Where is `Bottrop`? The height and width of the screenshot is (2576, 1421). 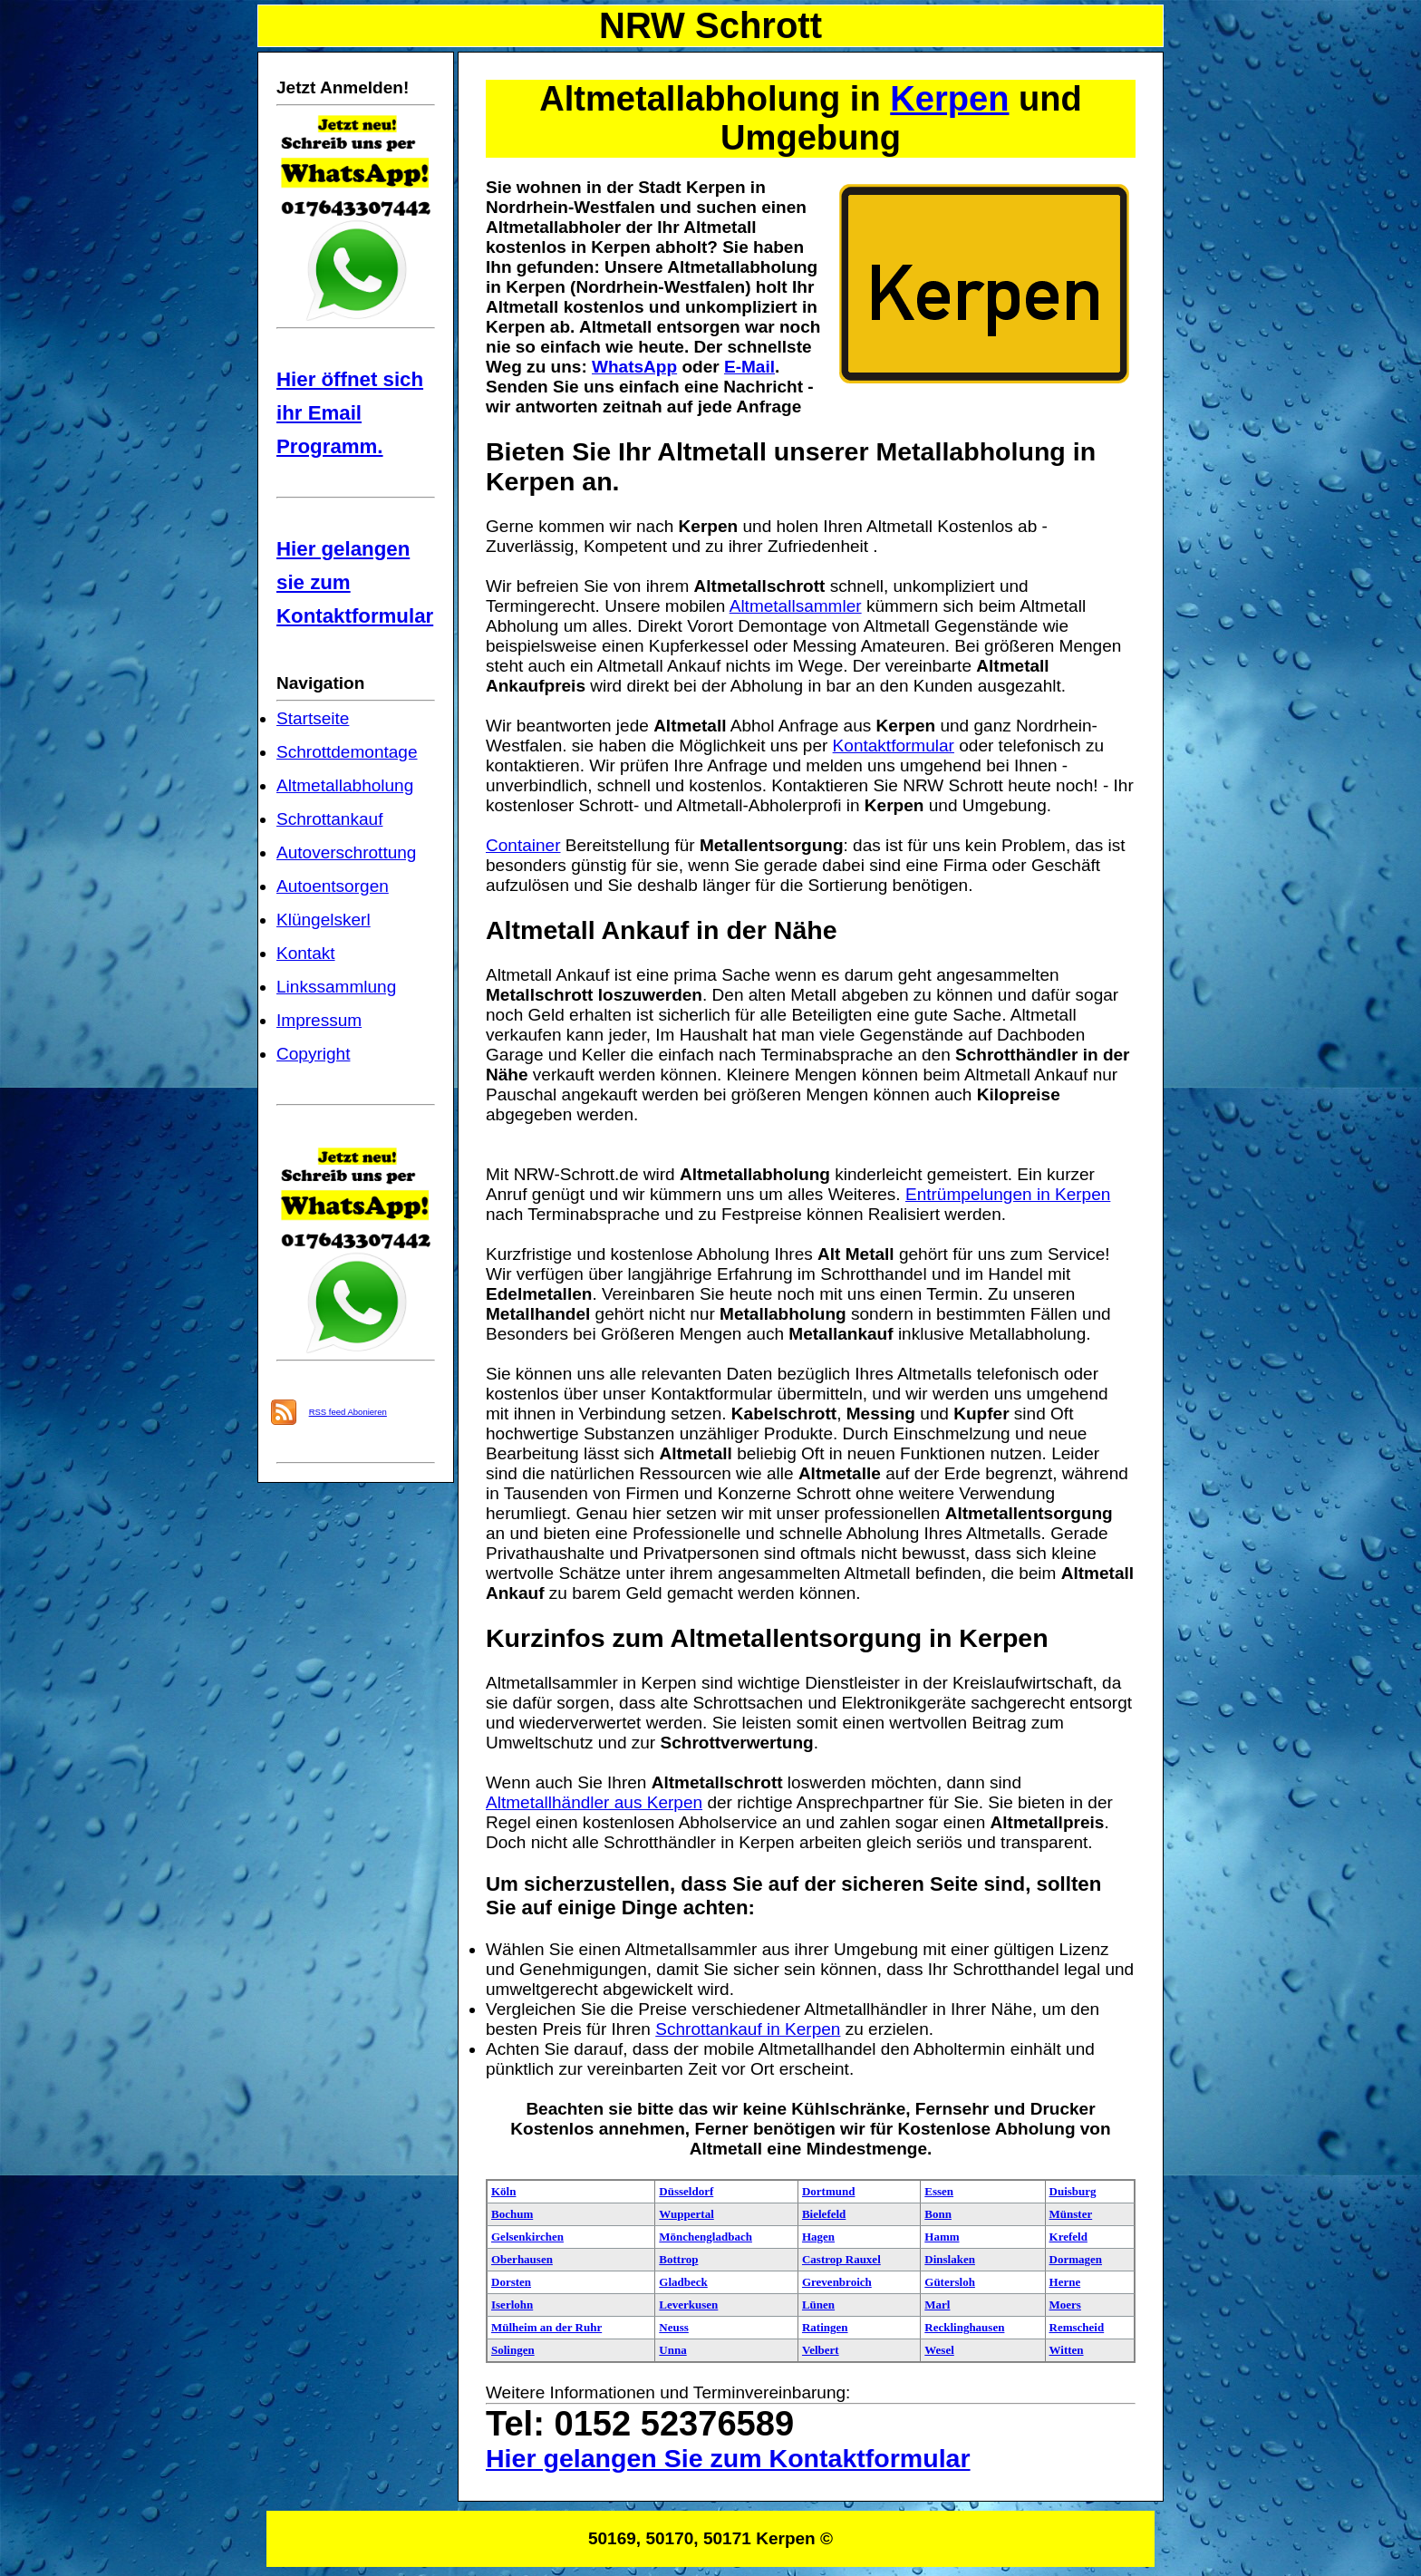 Bottrop is located at coordinates (678, 2259).